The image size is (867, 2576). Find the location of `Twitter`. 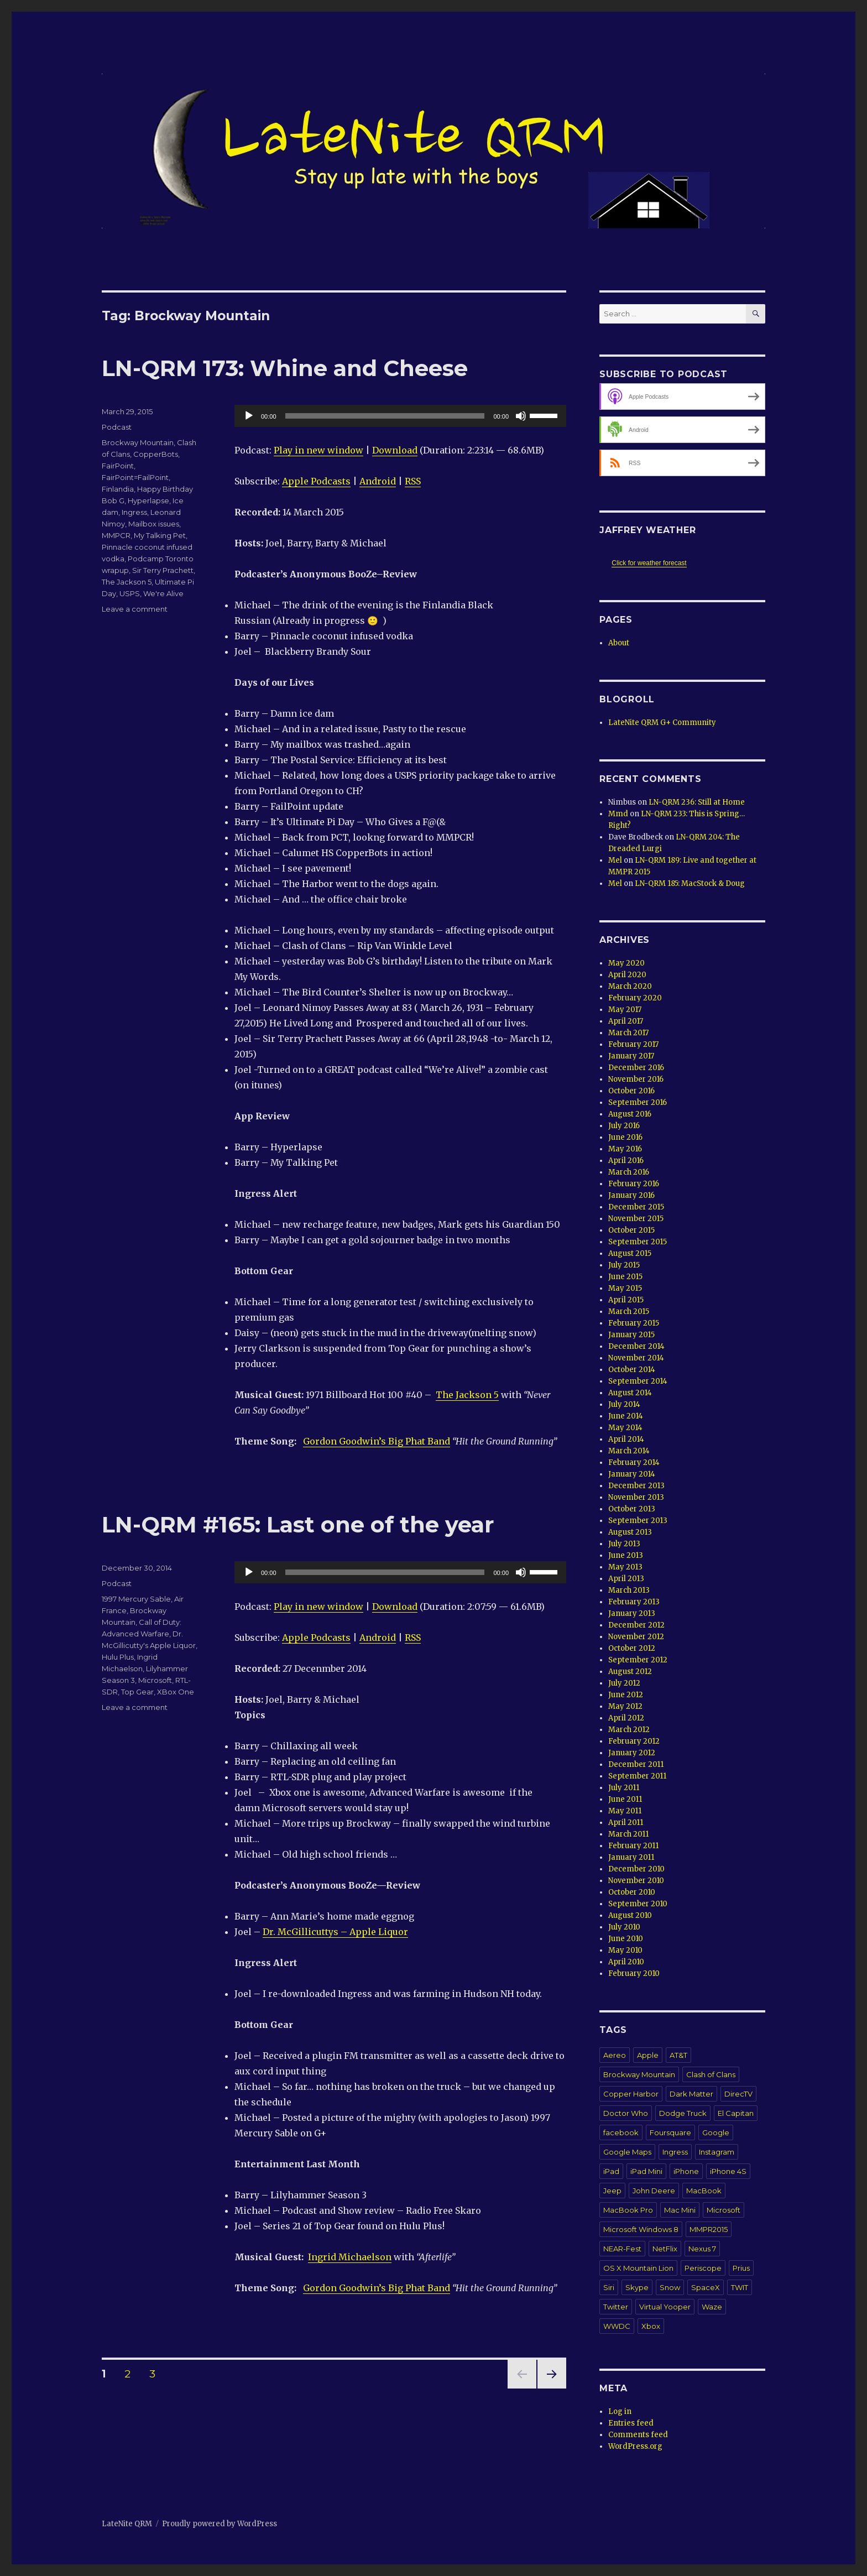

Twitter is located at coordinates (615, 2306).